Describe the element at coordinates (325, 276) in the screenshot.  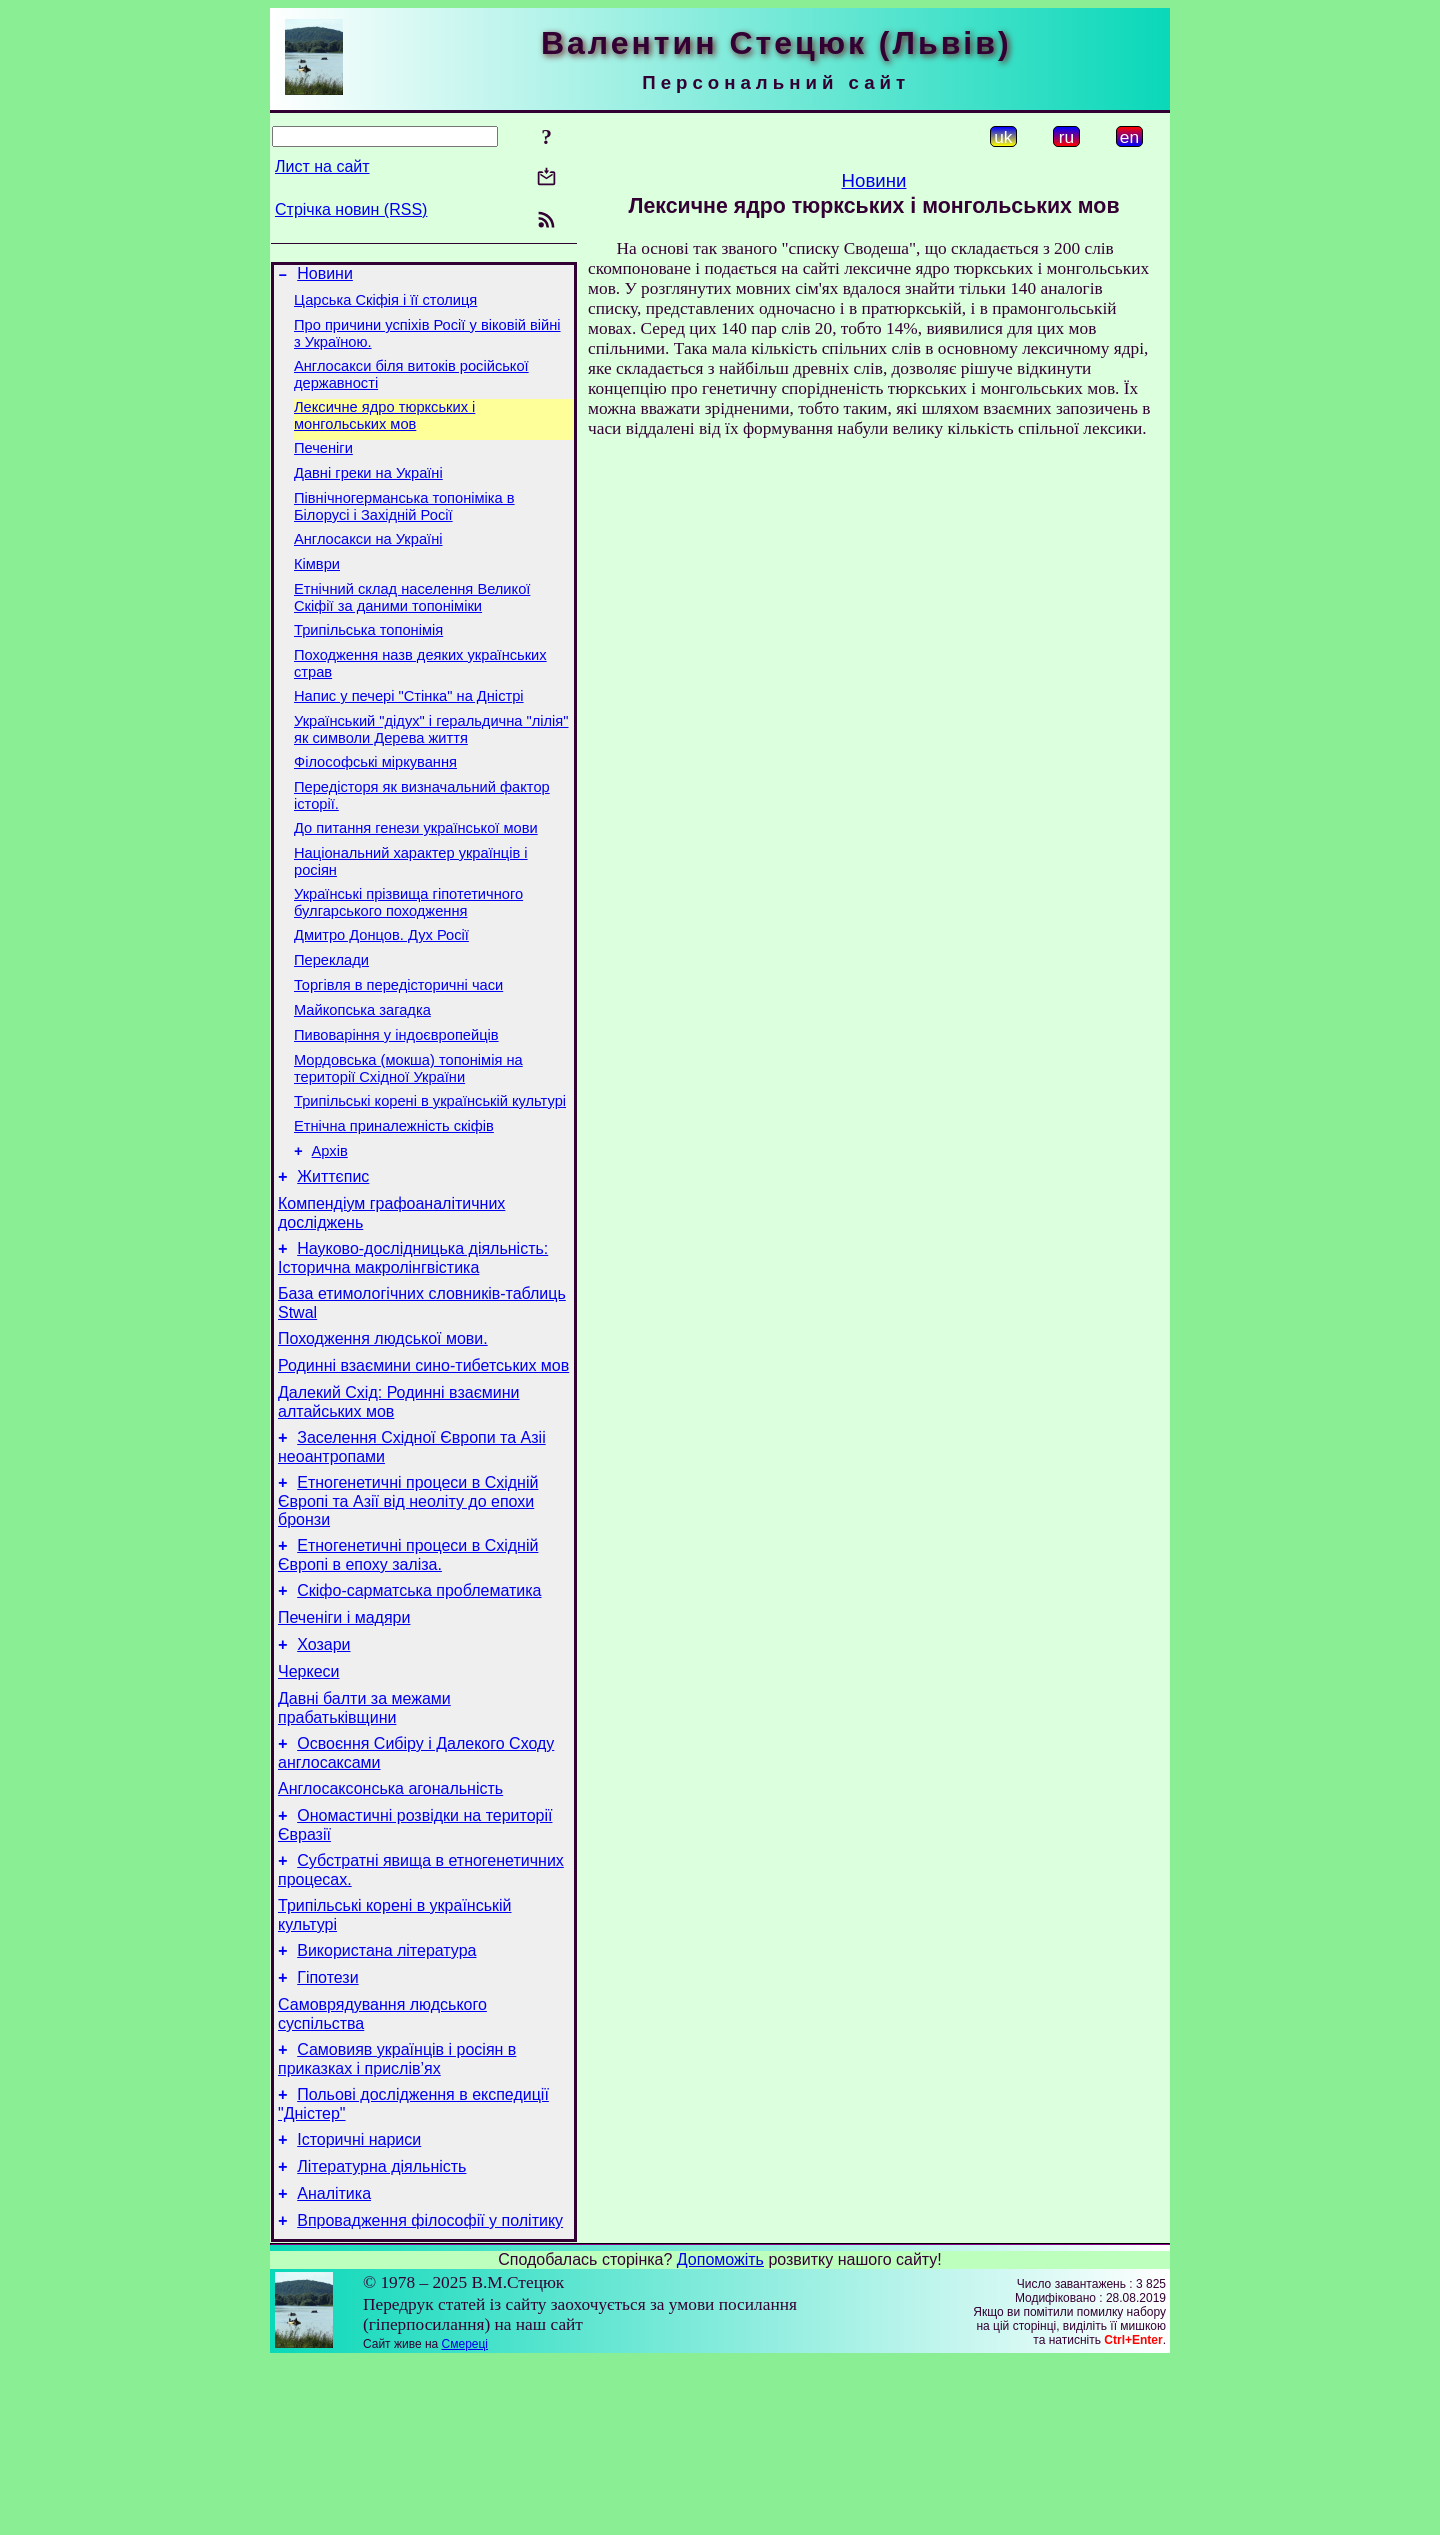
I see `Новини` at that location.